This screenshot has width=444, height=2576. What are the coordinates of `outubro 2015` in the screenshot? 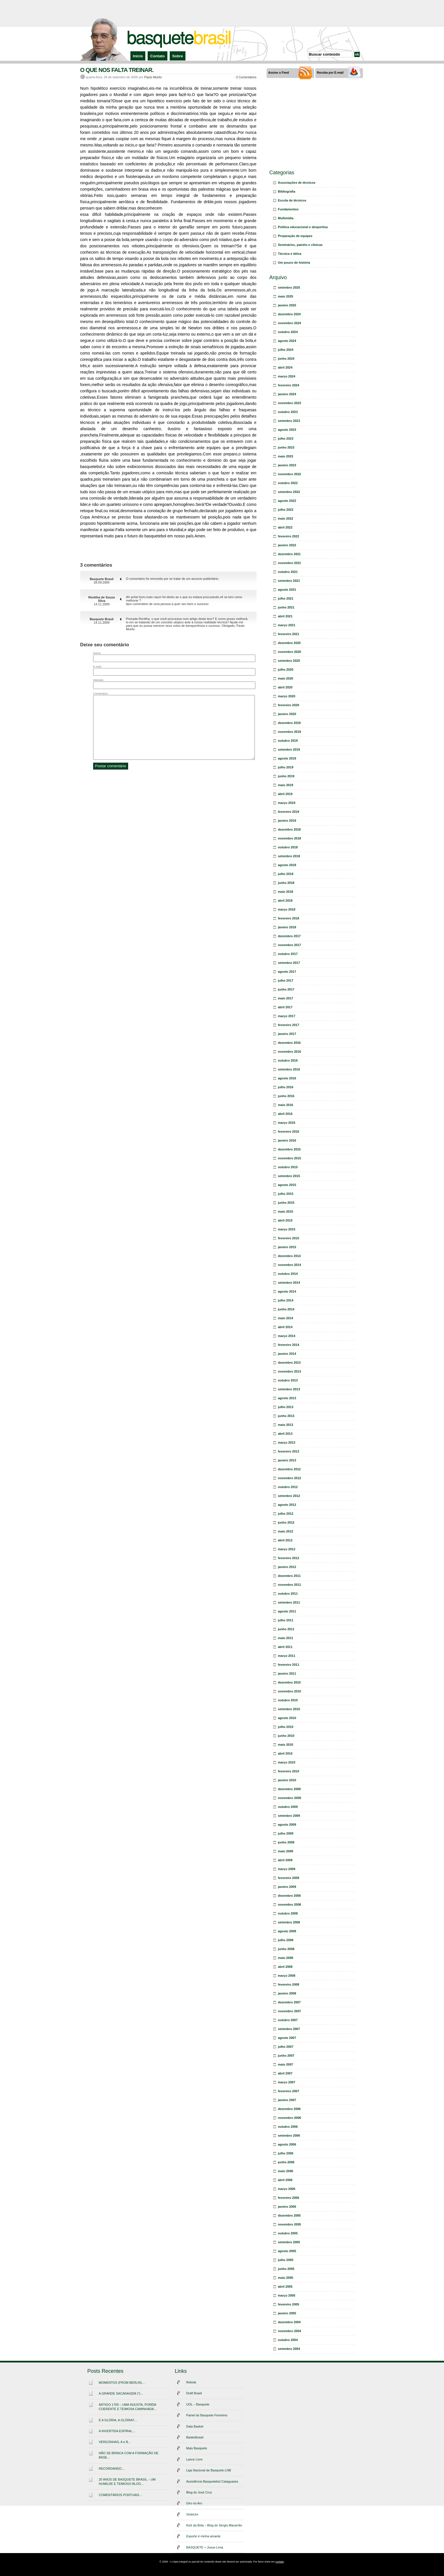 It's located at (288, 1167).